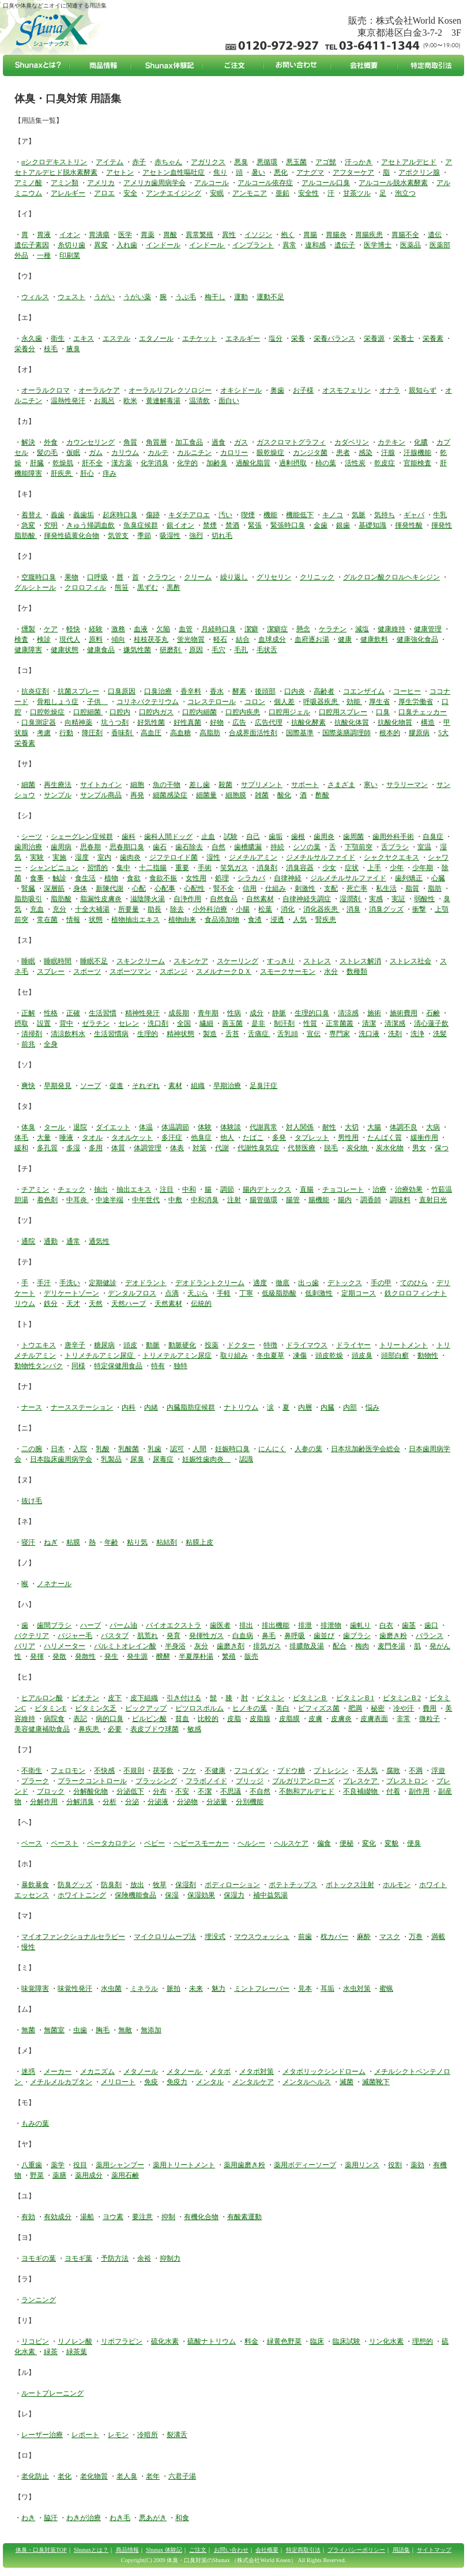  Describe the element at coordinates (140, 961) in the screenshot. I see `スキンクリーム` at that location.